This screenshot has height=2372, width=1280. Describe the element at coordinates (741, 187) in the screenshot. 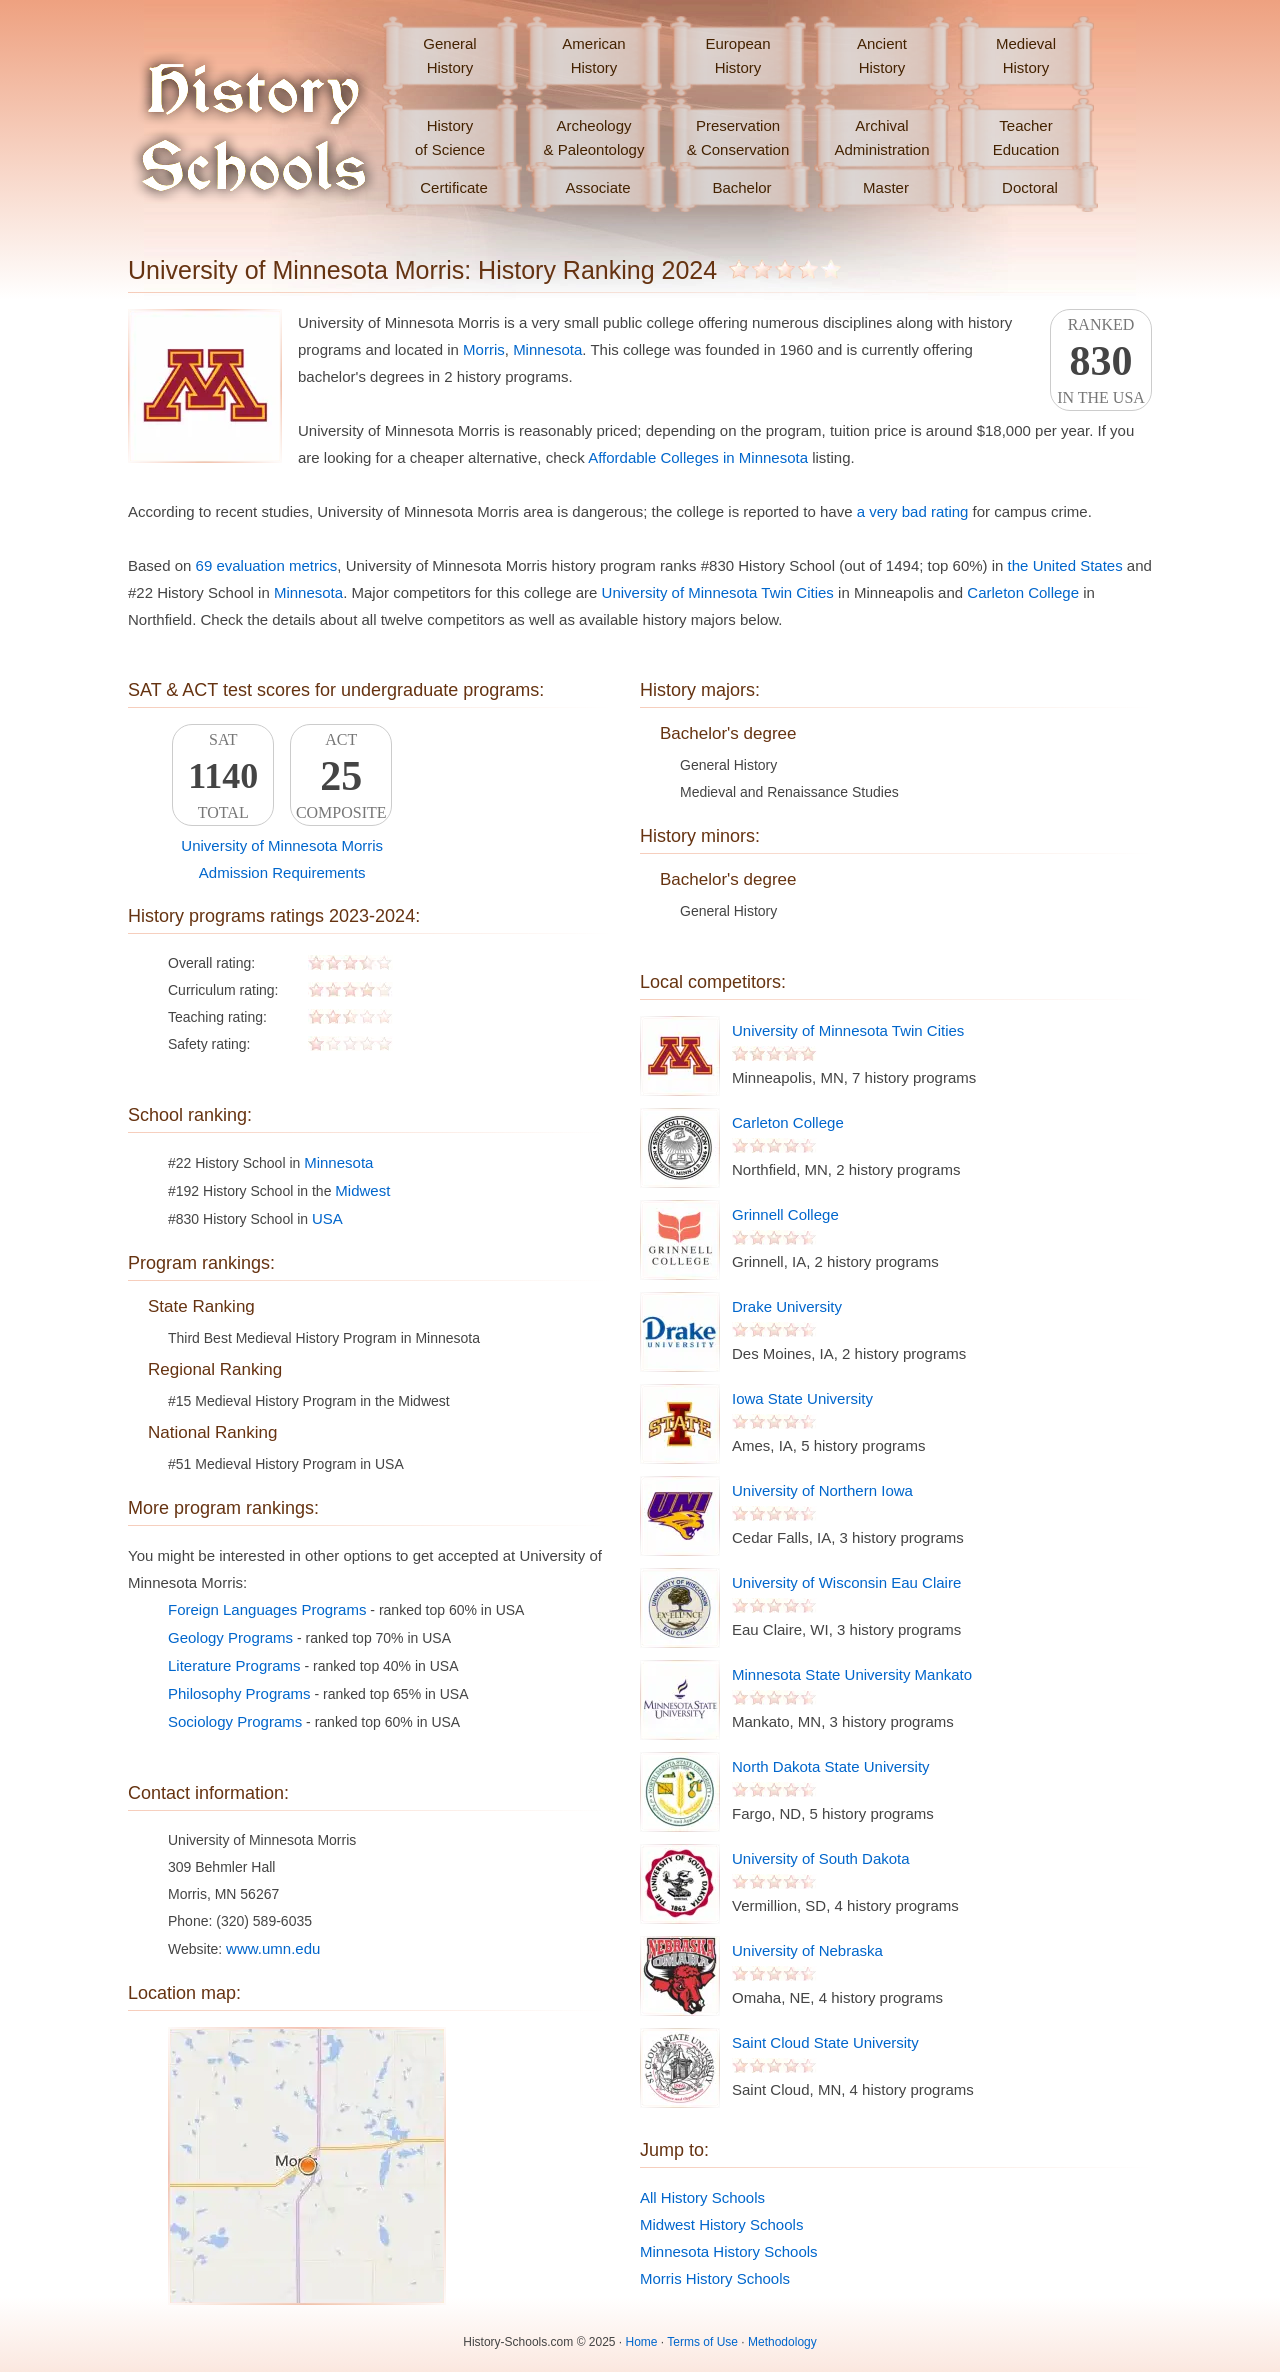

I see `Bachelor` at that location.